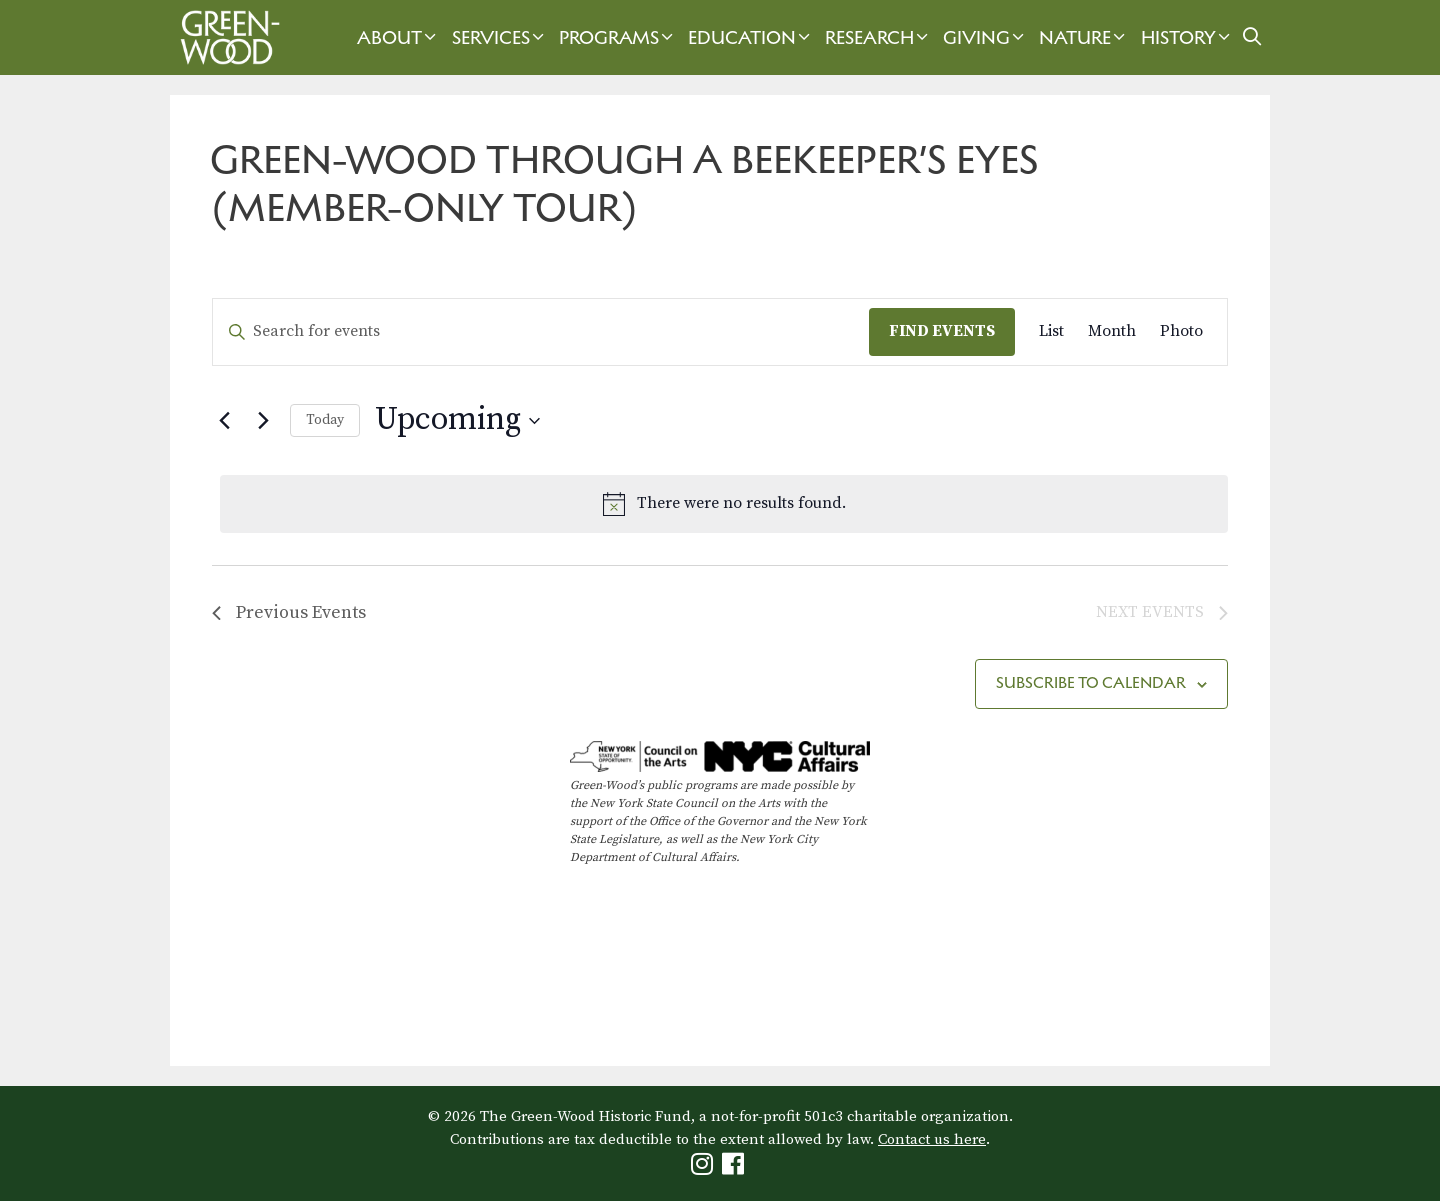 The height and width of the screenshot is (1201, 1440). What do you see at coordinates (224, 421) in the screenshot?
I see `[Previous Events]` at bounding box center [224, 421].